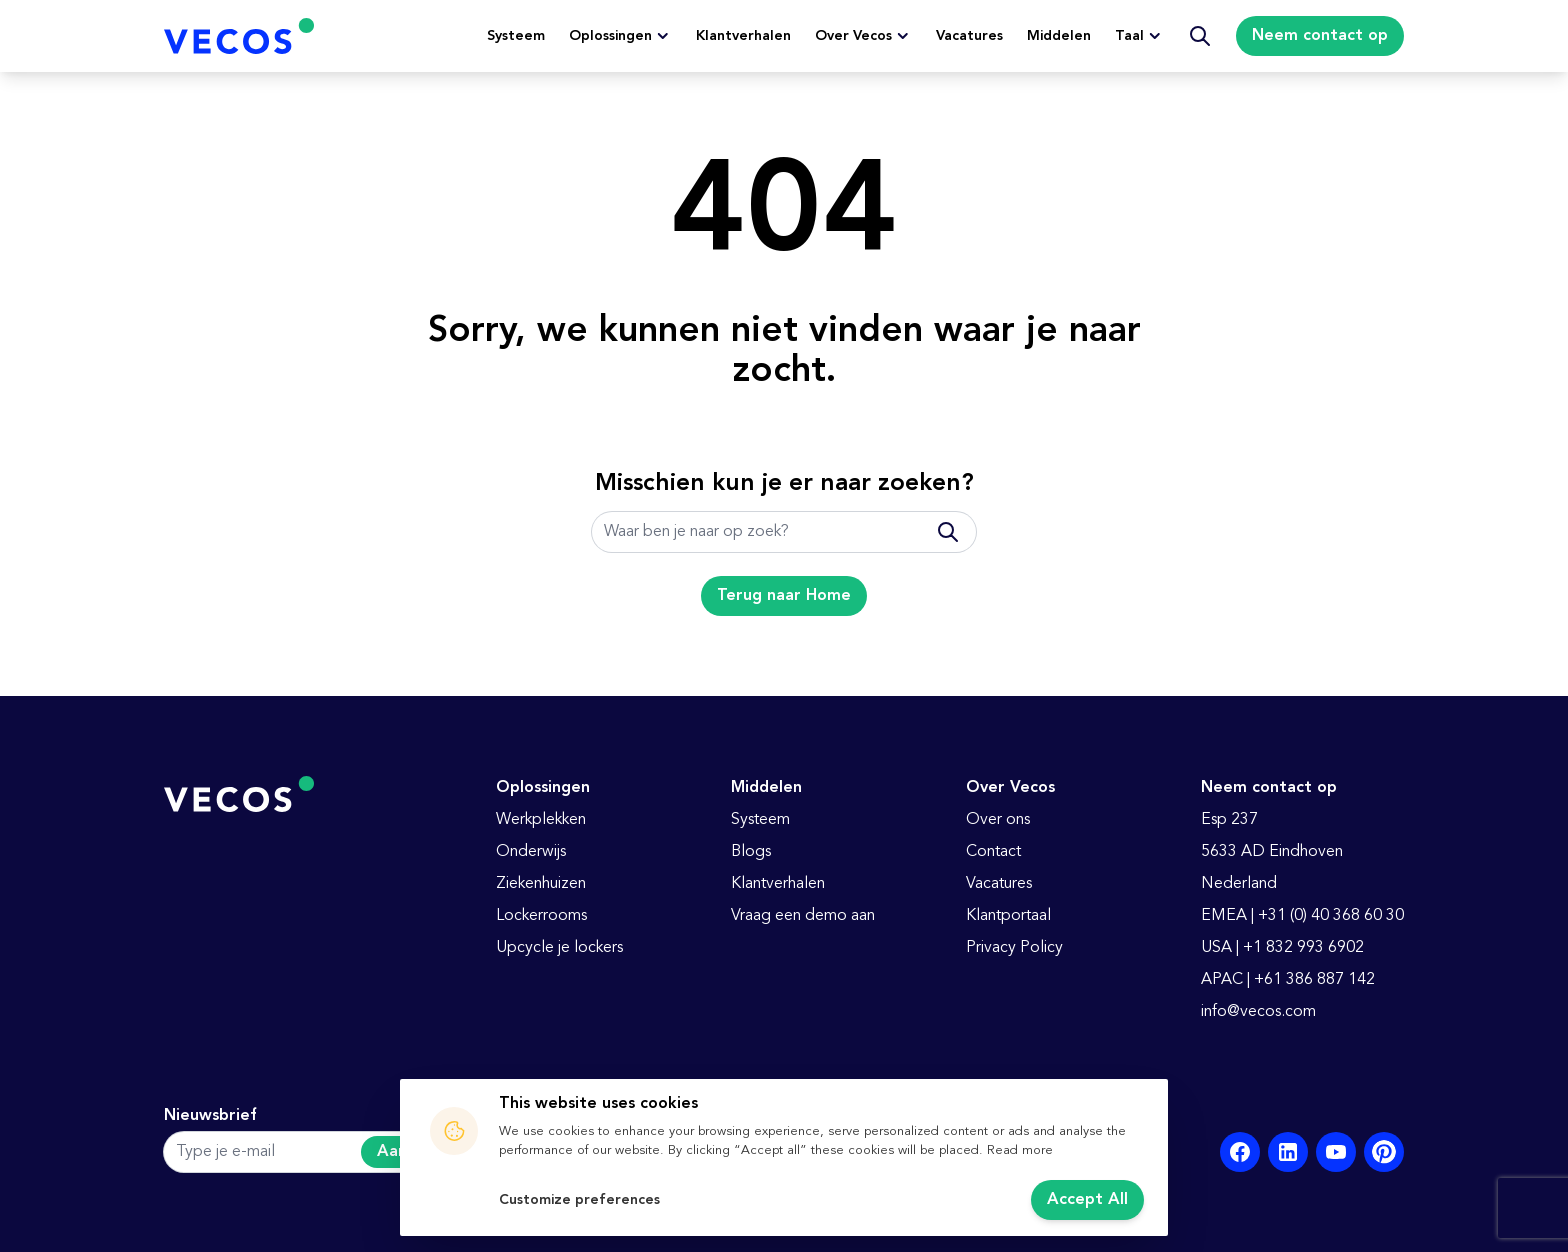  I want to click on Systeem, so click(516, 36).